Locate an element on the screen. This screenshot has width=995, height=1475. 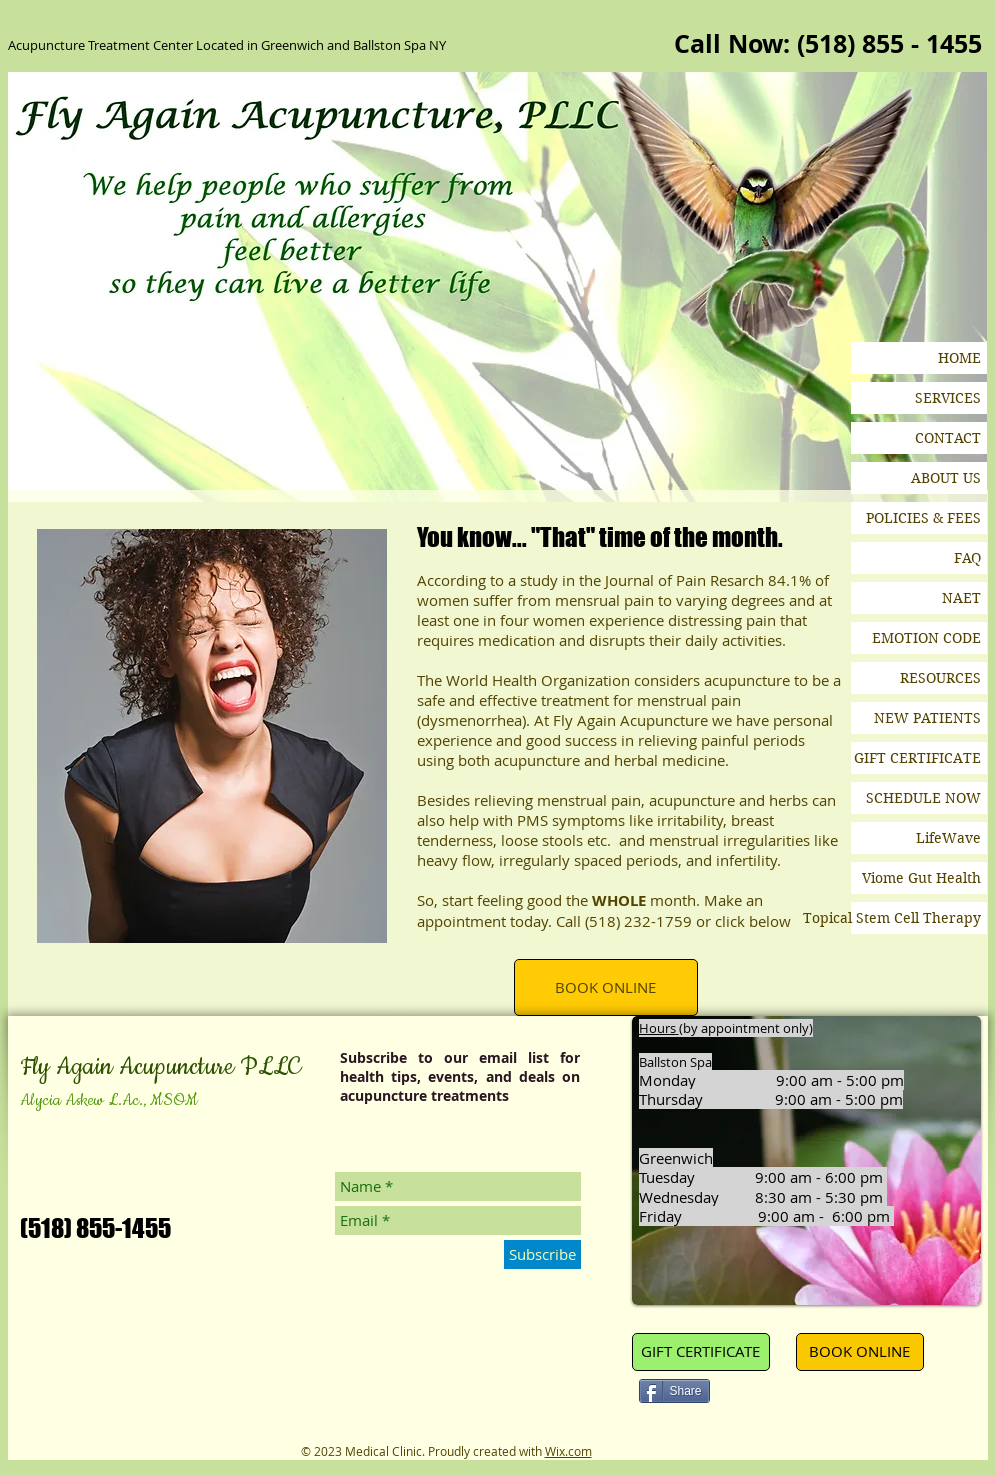
SERVICES is located at coordinates (948, 398).